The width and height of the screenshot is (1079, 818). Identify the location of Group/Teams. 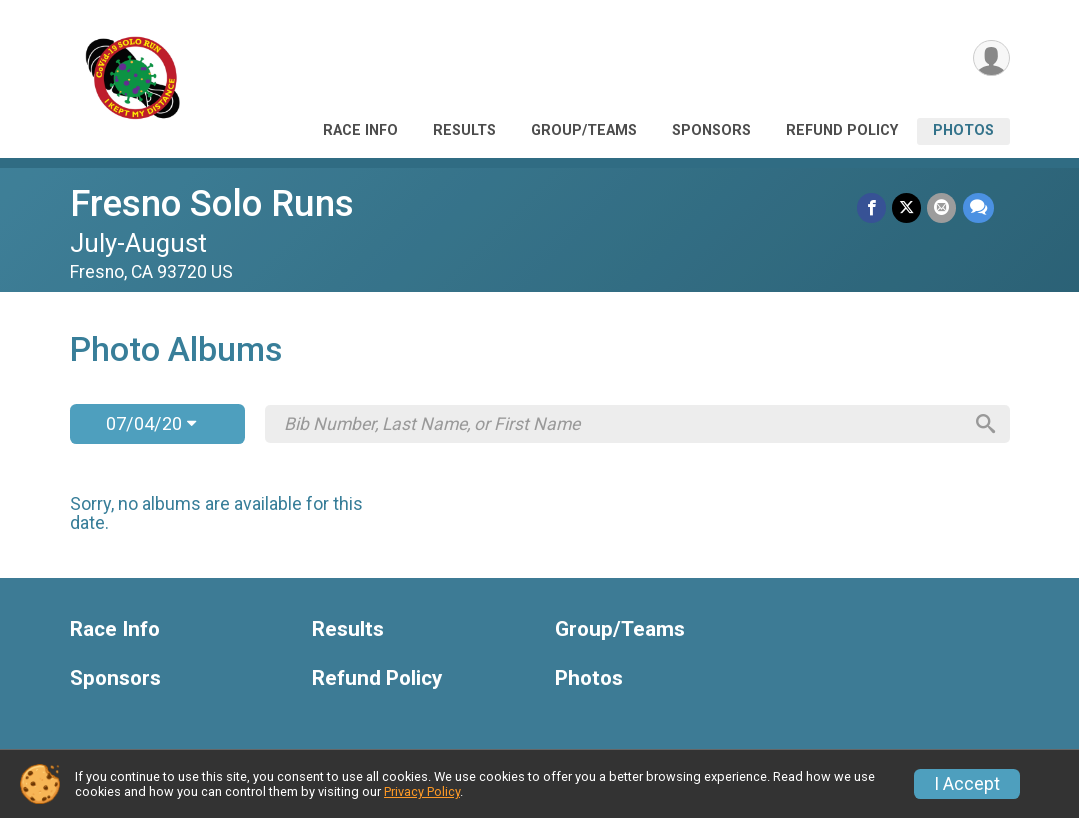
(584, 130).